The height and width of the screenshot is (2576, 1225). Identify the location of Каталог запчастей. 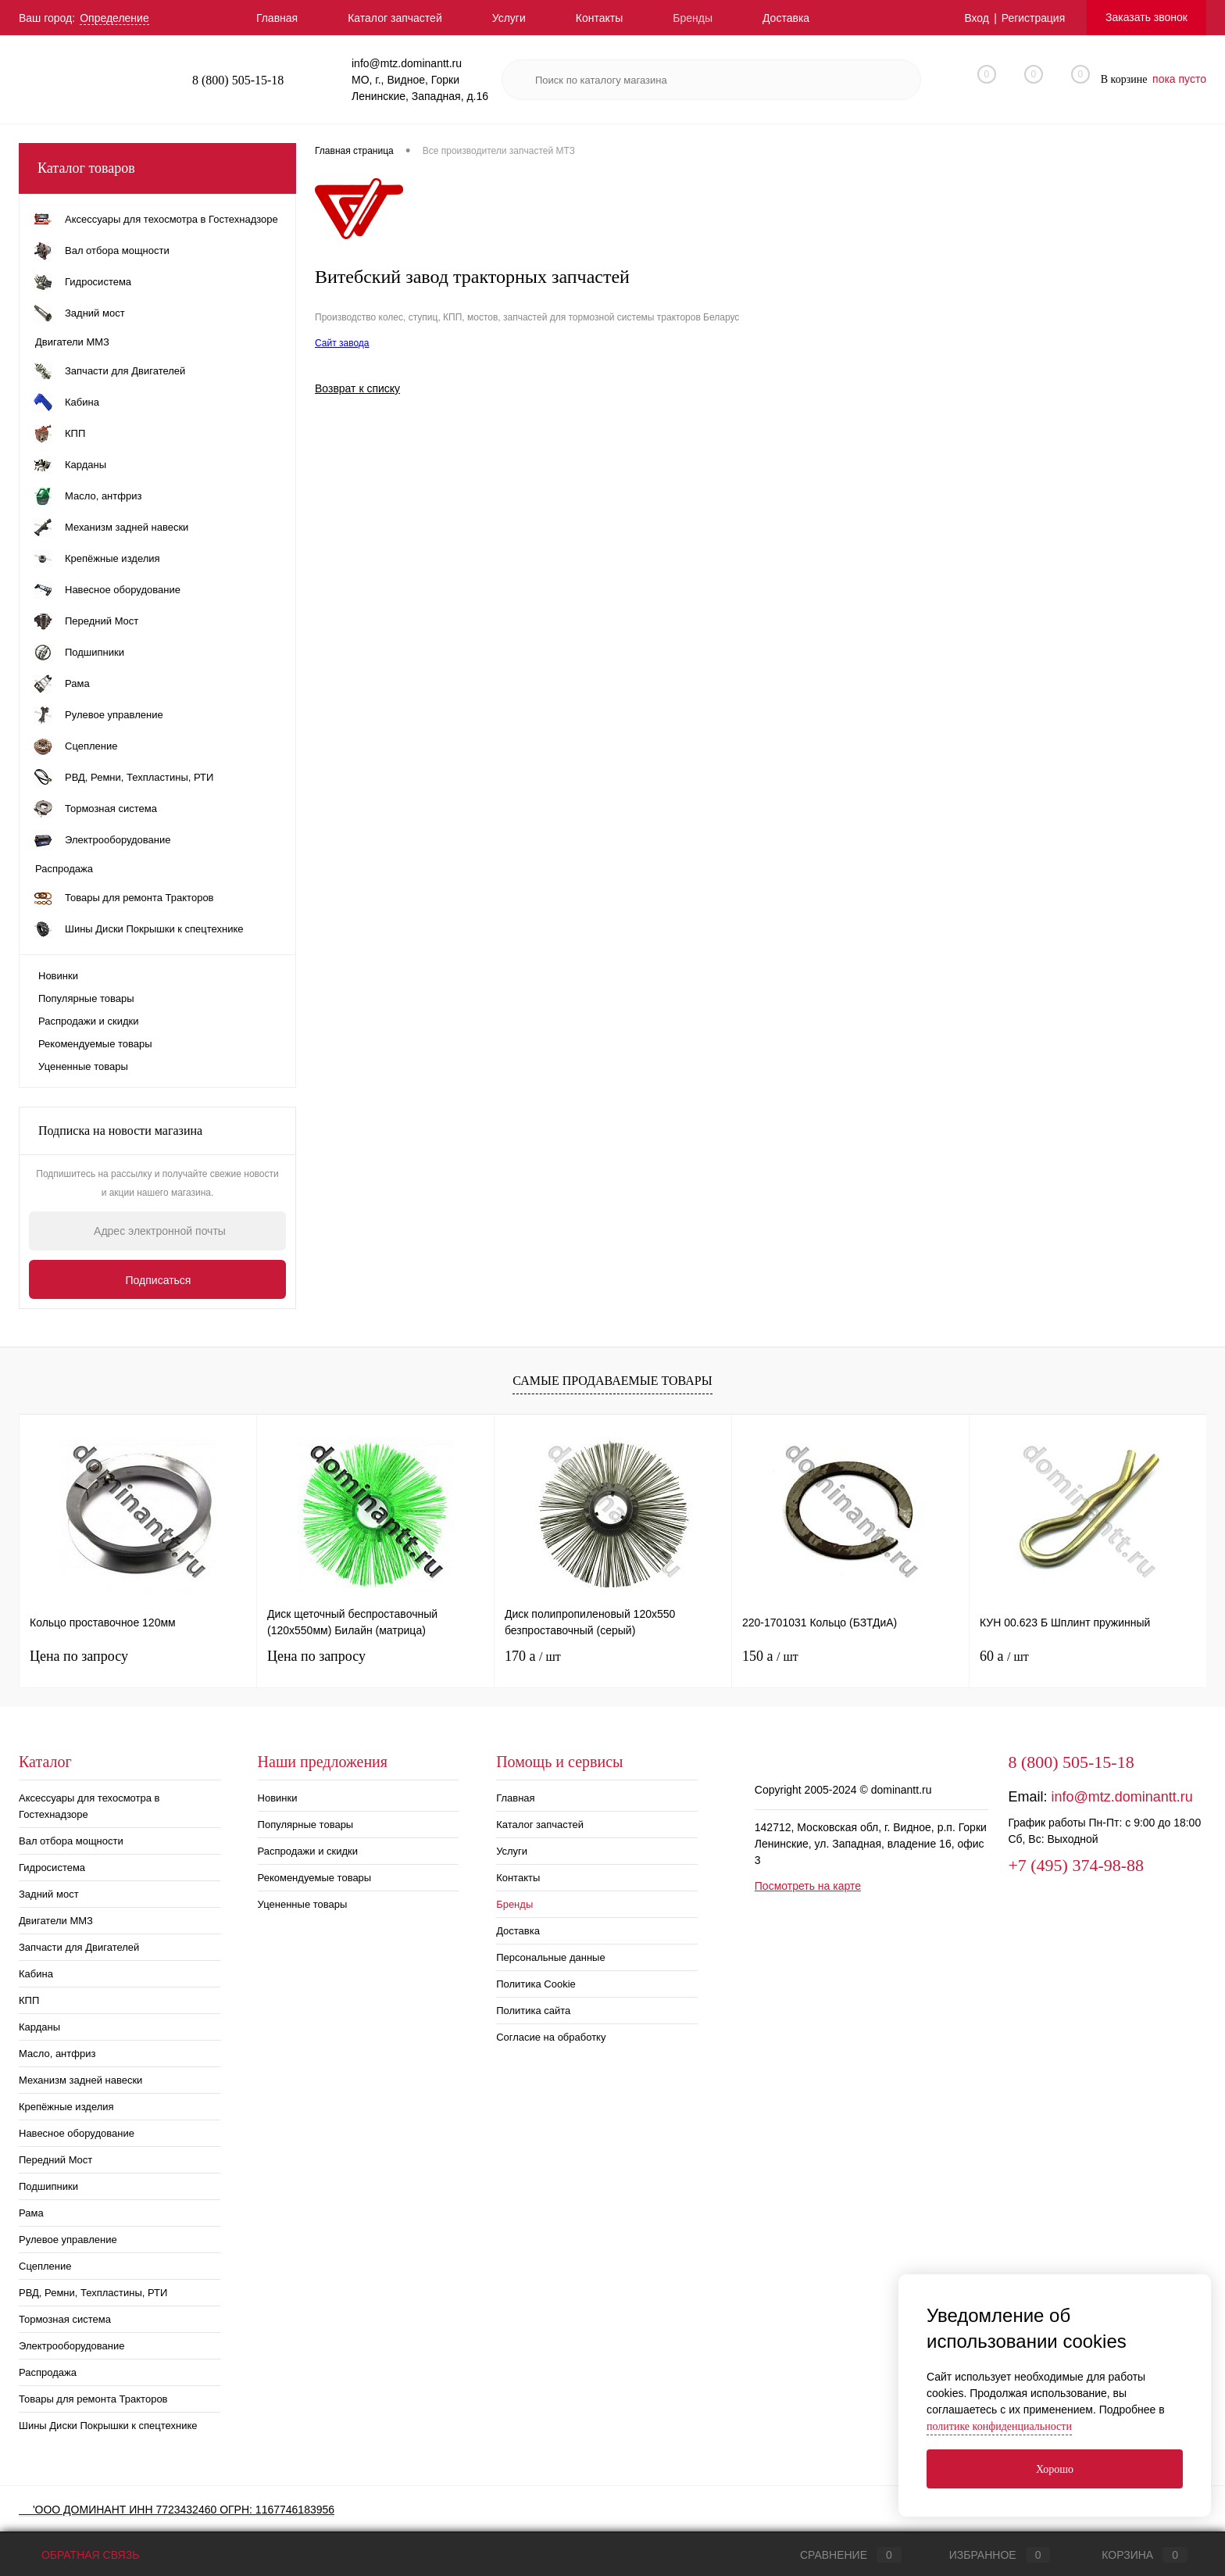
(395, 18).